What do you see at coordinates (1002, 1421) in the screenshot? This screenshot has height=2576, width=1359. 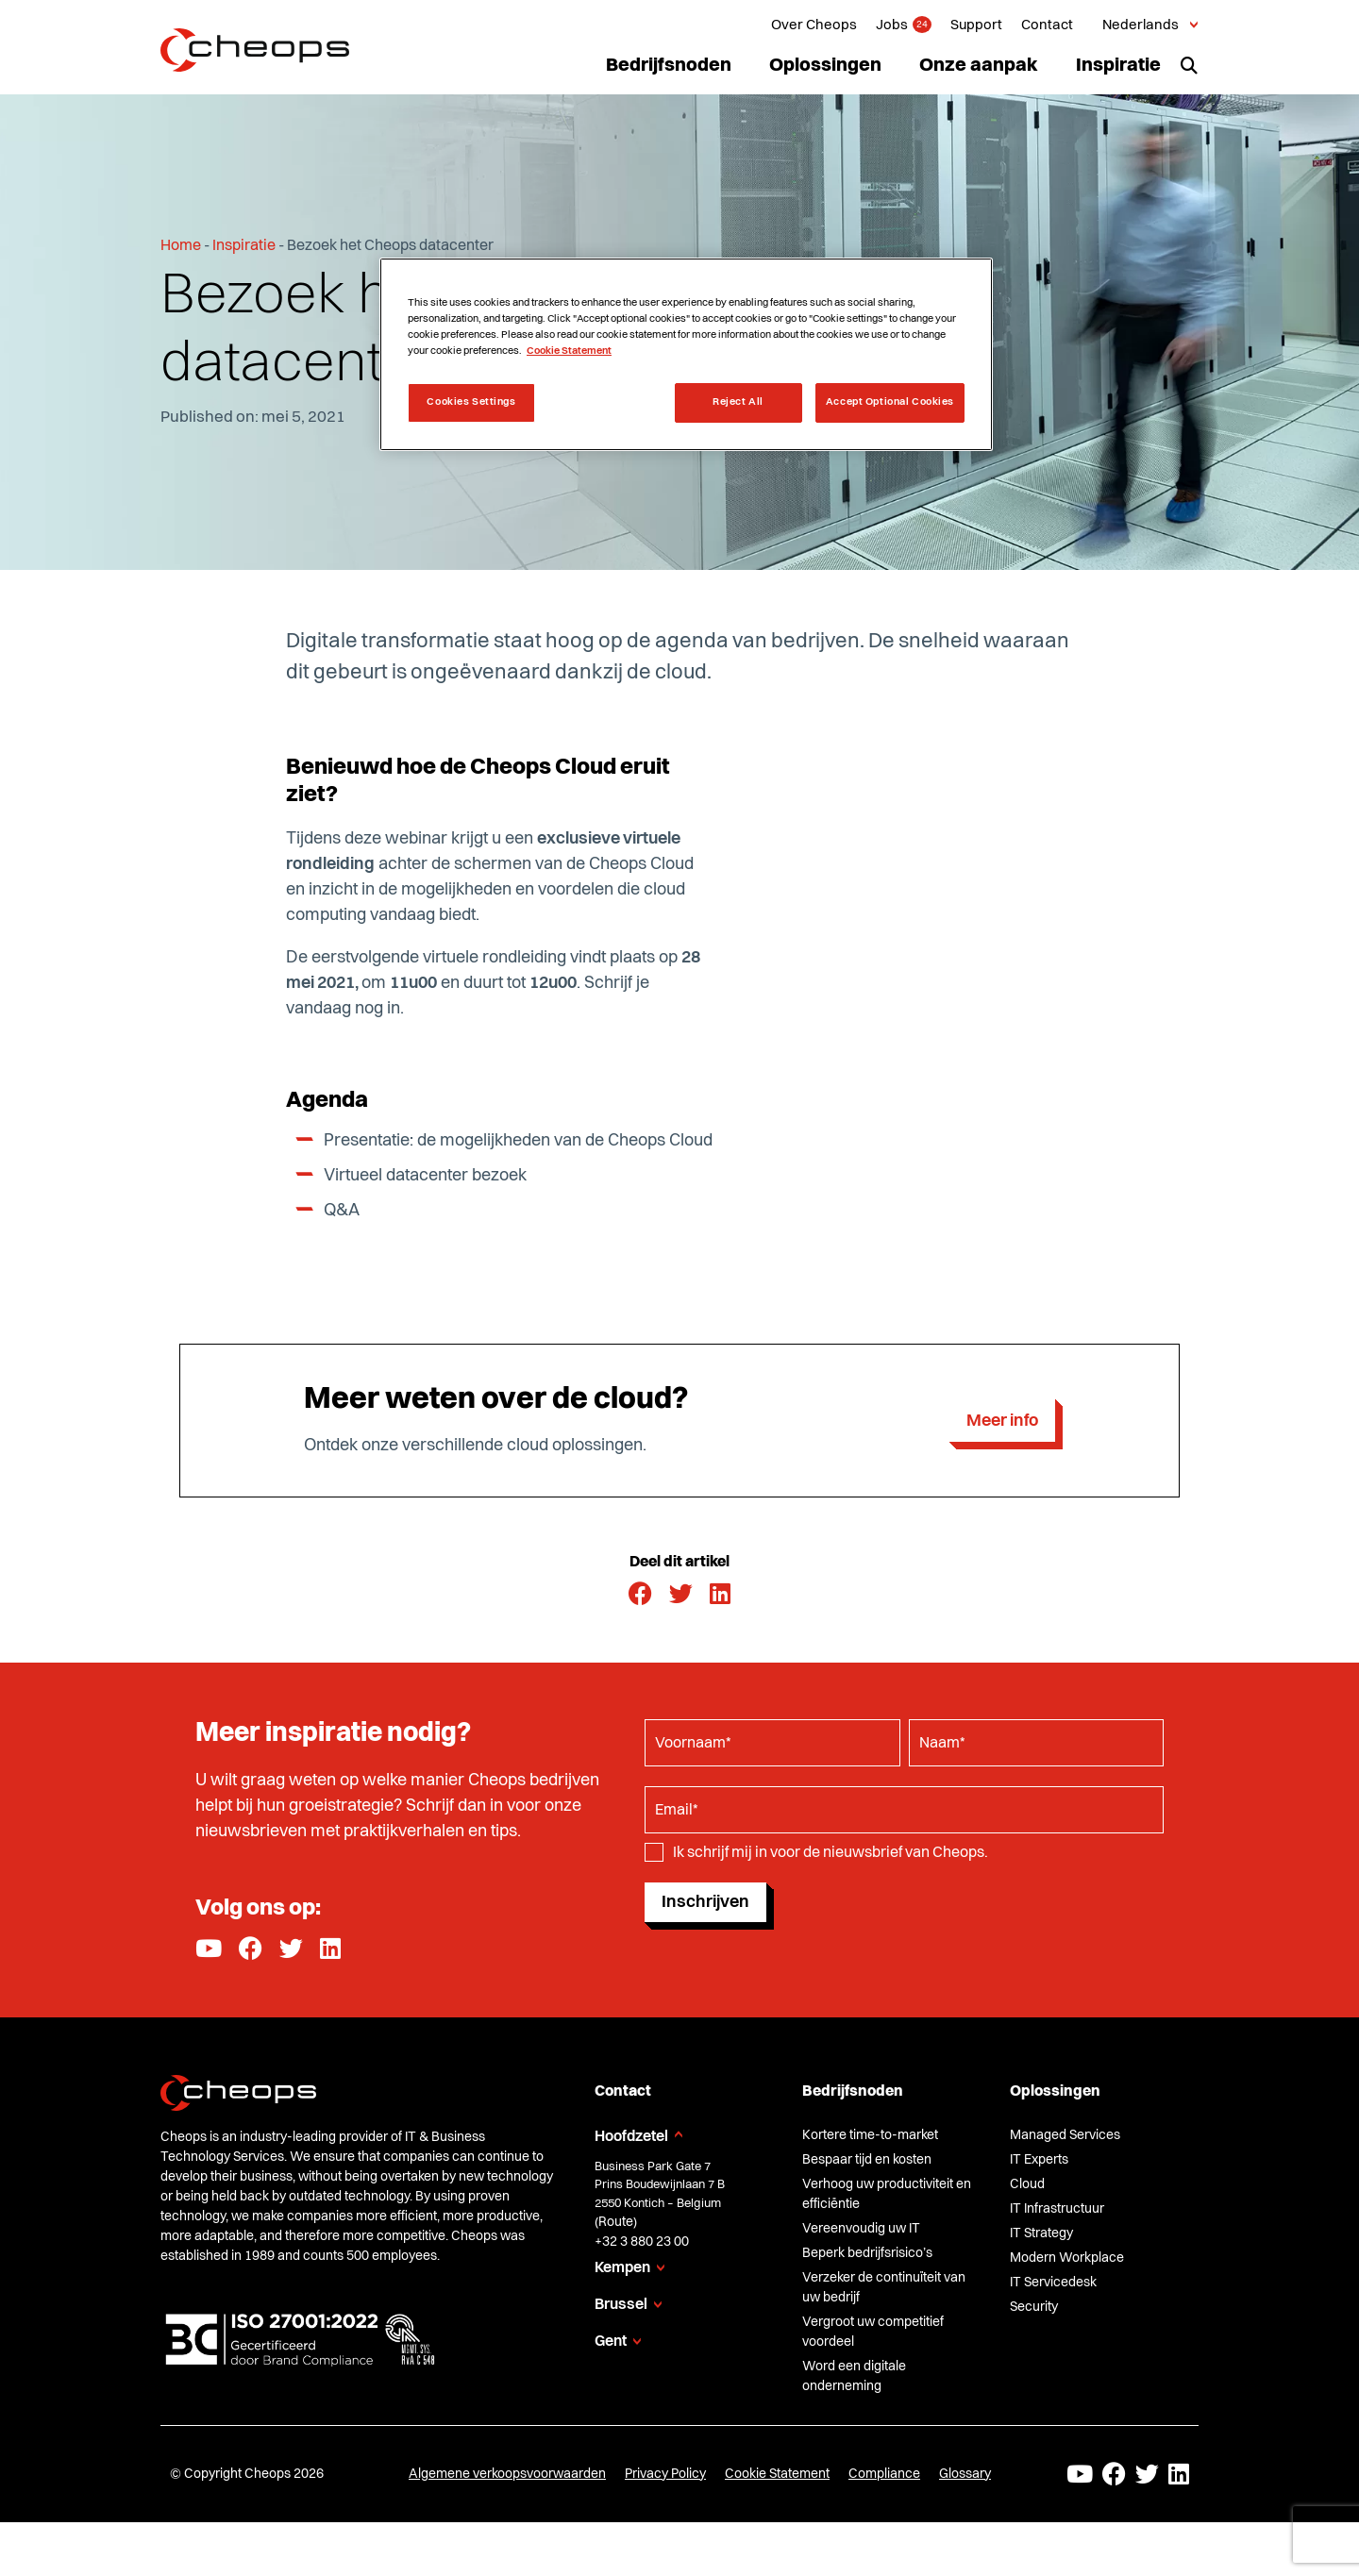 I see `Meer info` at bounding box center [1002, 1421].